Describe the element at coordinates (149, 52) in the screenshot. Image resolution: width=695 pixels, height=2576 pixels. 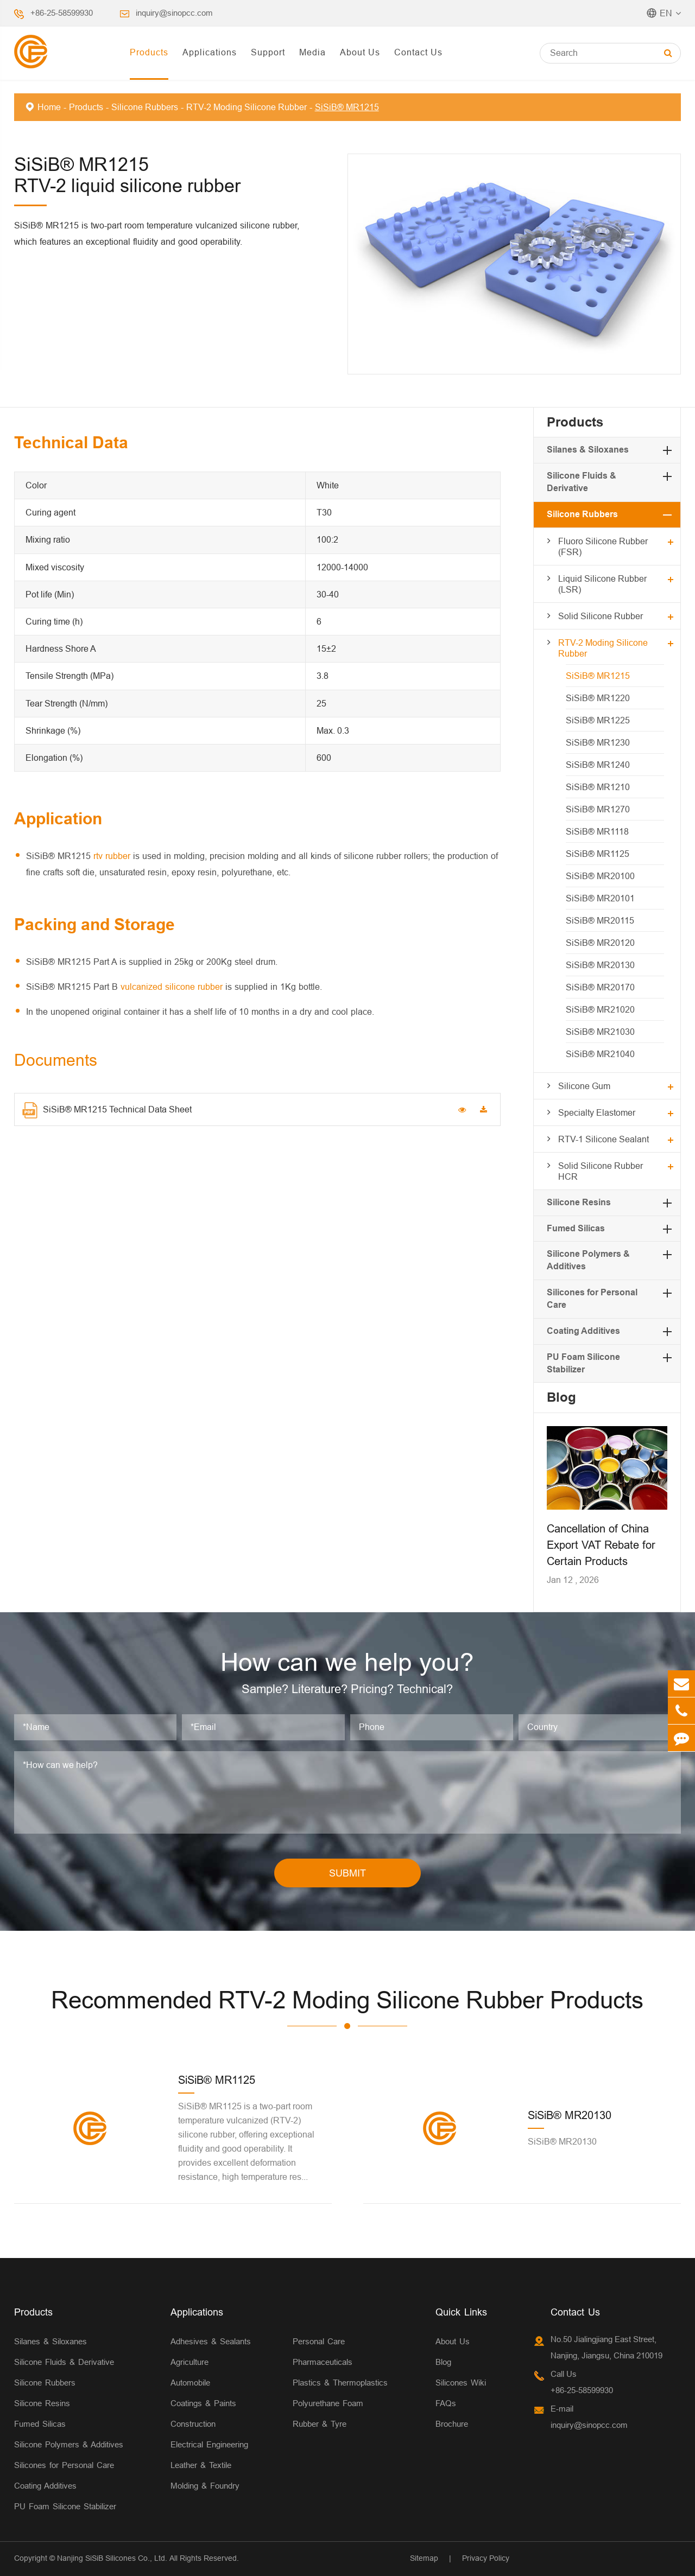
I see `Products` at that location.